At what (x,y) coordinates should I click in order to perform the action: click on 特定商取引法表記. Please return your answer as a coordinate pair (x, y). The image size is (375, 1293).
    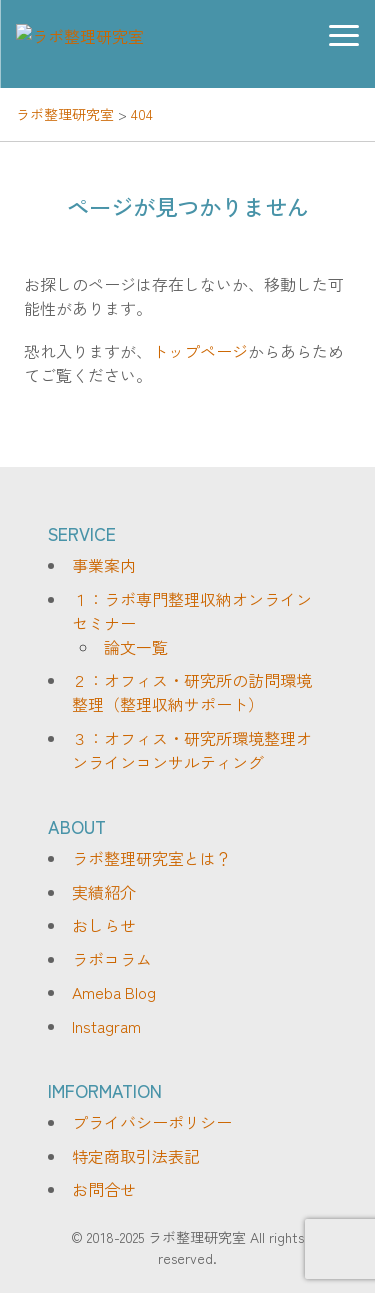
    Looking at the image, I should click on (136, 1156).